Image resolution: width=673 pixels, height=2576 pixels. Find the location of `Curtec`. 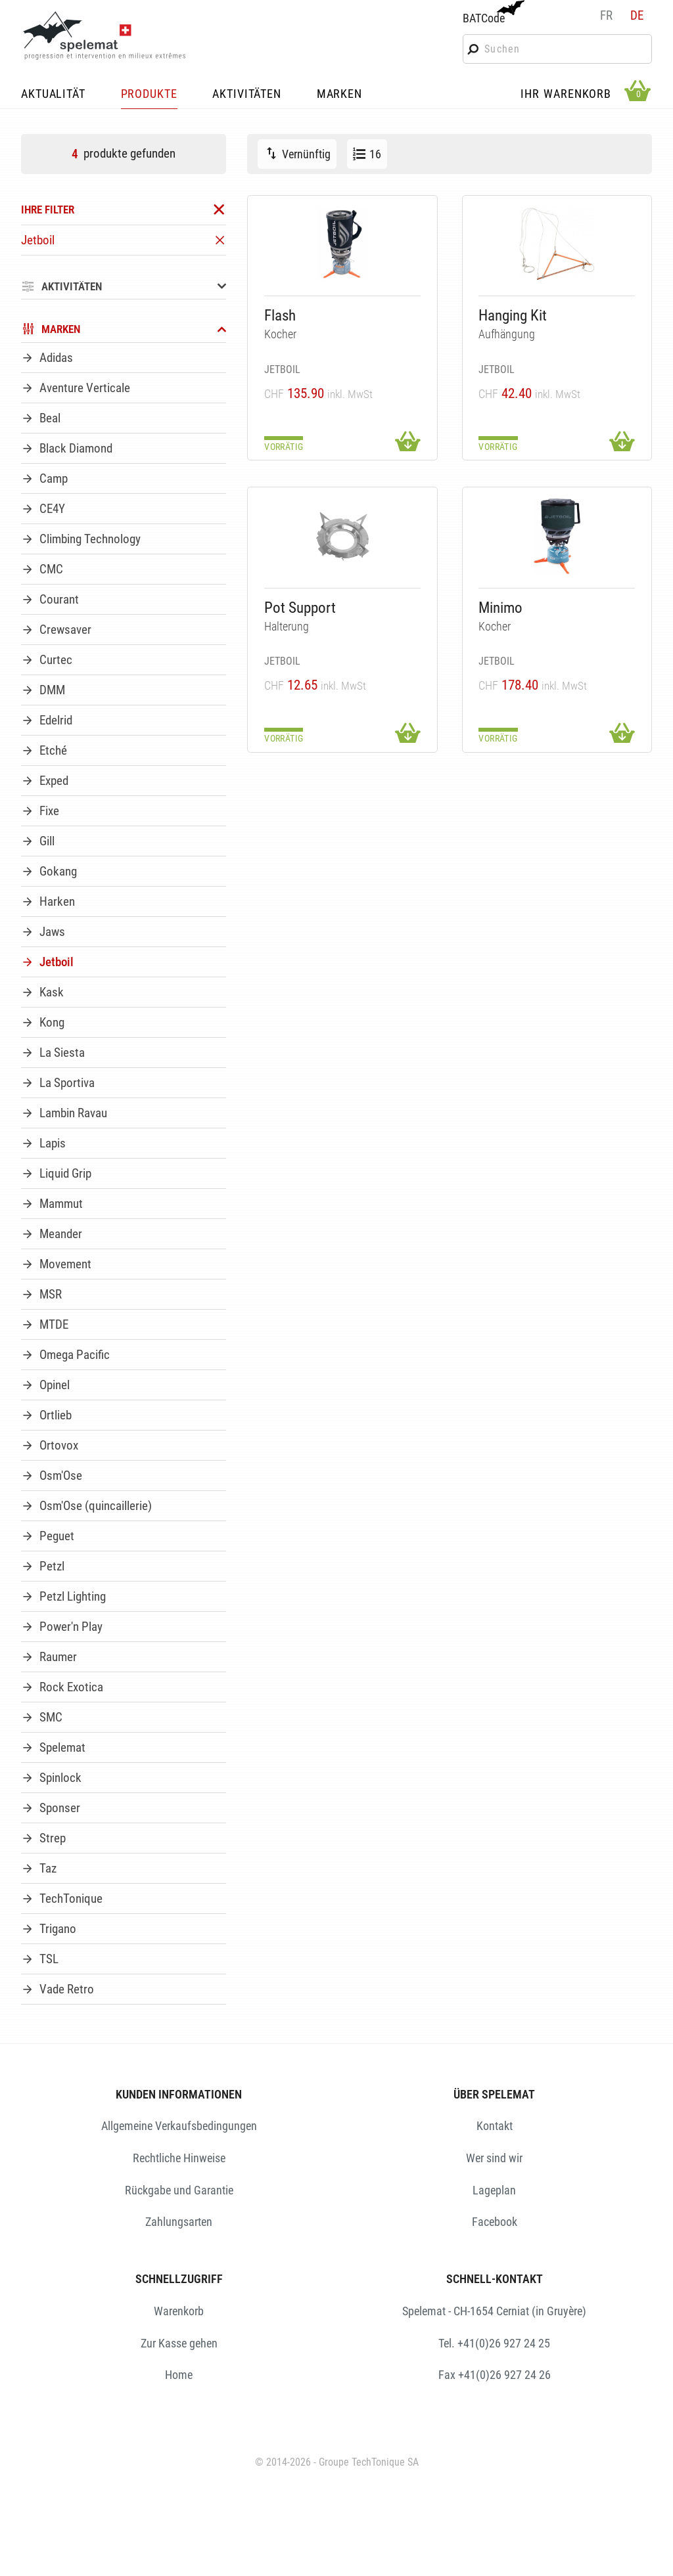

Curtec is located at coordinates (55, 659).